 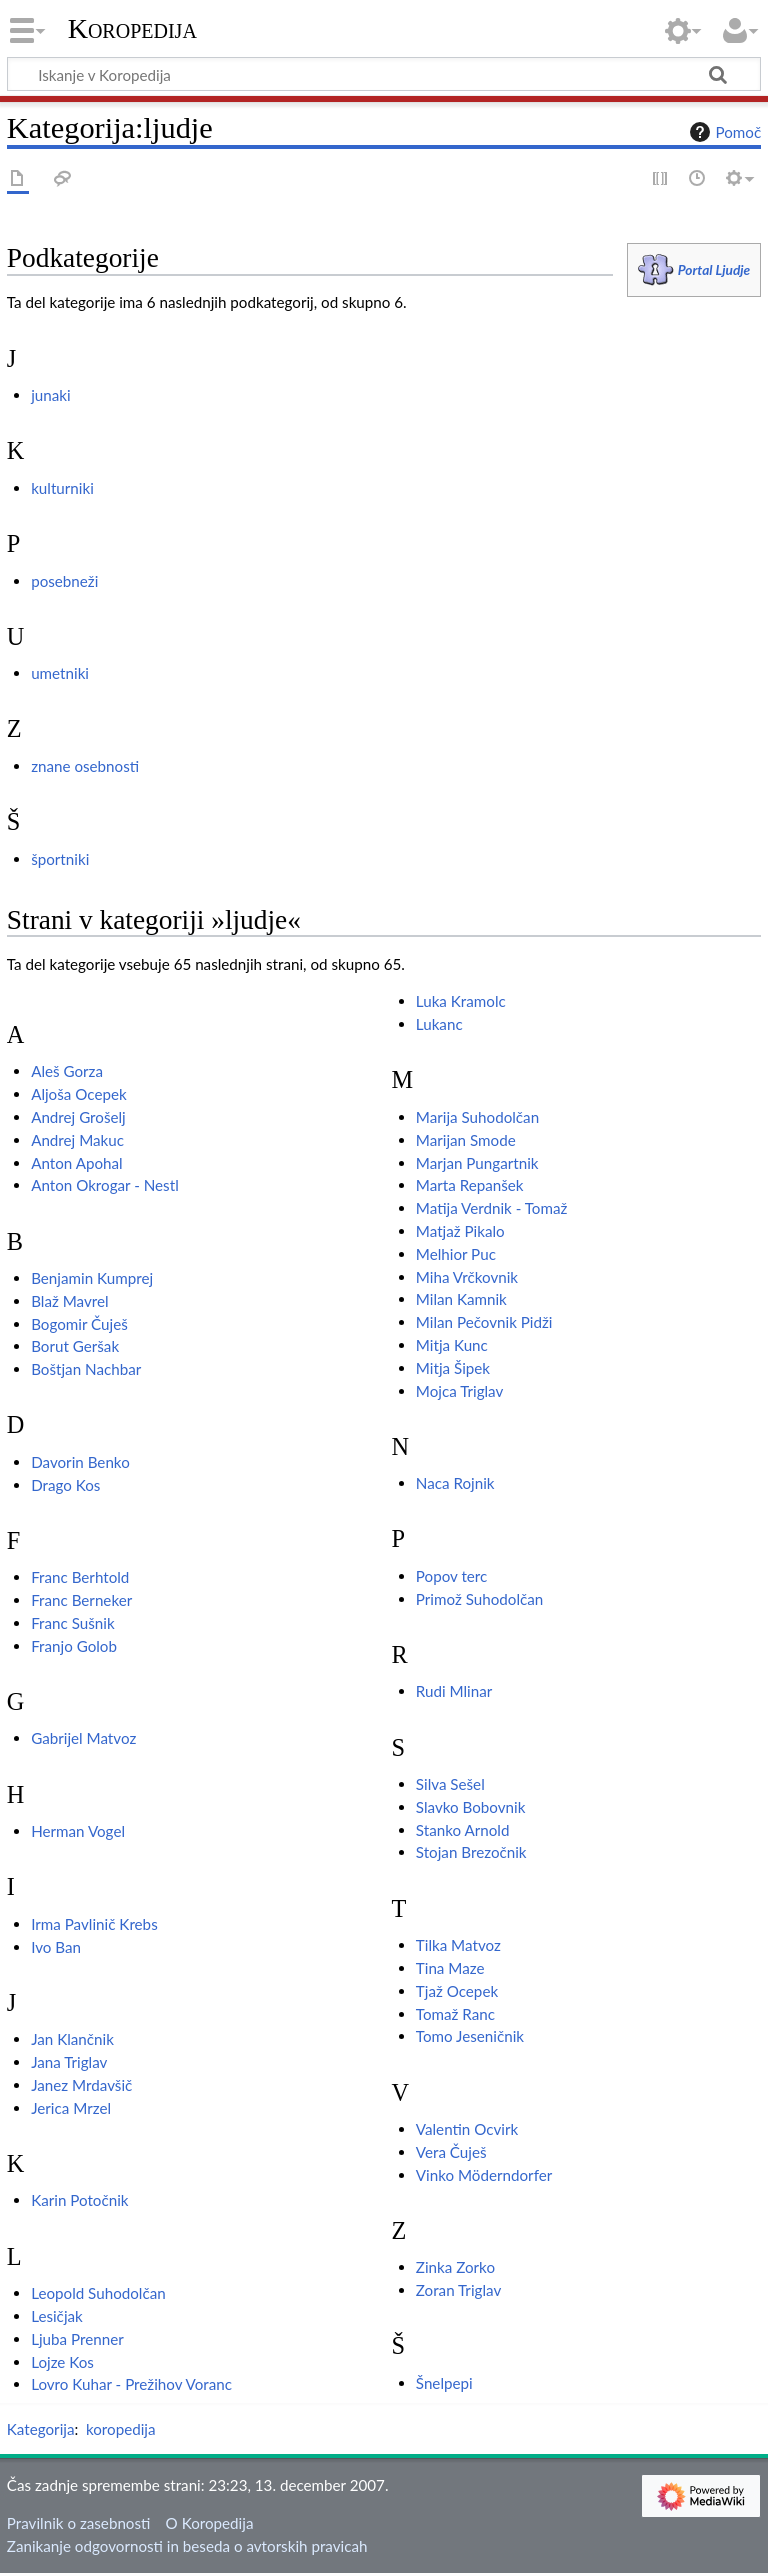 What do you see at coordinates (65, 1485) in the screenshot?
I see `Drago Kos` at bounding box center [65, 1485].